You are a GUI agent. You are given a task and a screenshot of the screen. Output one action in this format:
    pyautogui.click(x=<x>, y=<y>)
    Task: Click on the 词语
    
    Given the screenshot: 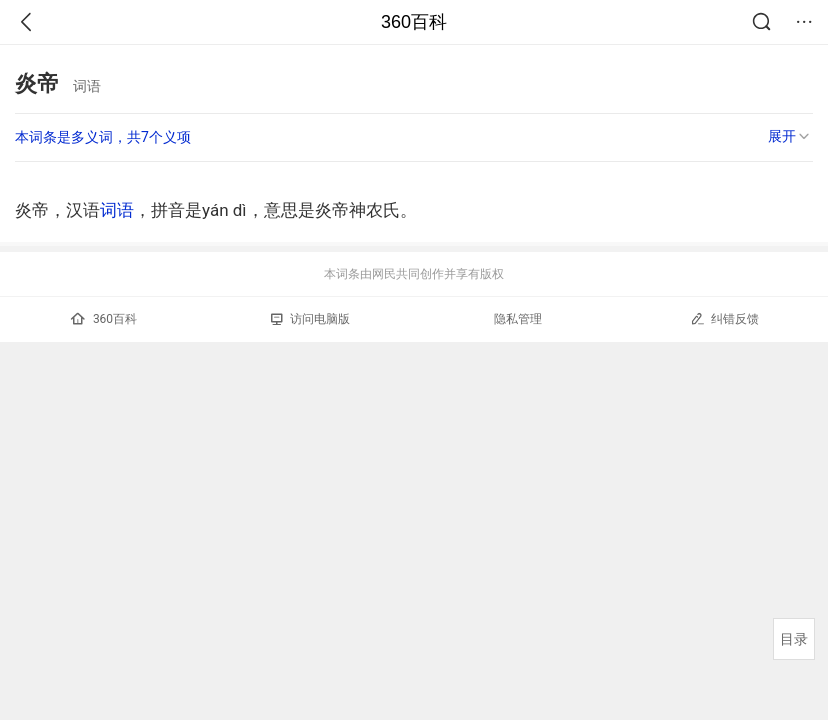 What is the action you would take?
    pyautogui.click(x=117, y=210)
    